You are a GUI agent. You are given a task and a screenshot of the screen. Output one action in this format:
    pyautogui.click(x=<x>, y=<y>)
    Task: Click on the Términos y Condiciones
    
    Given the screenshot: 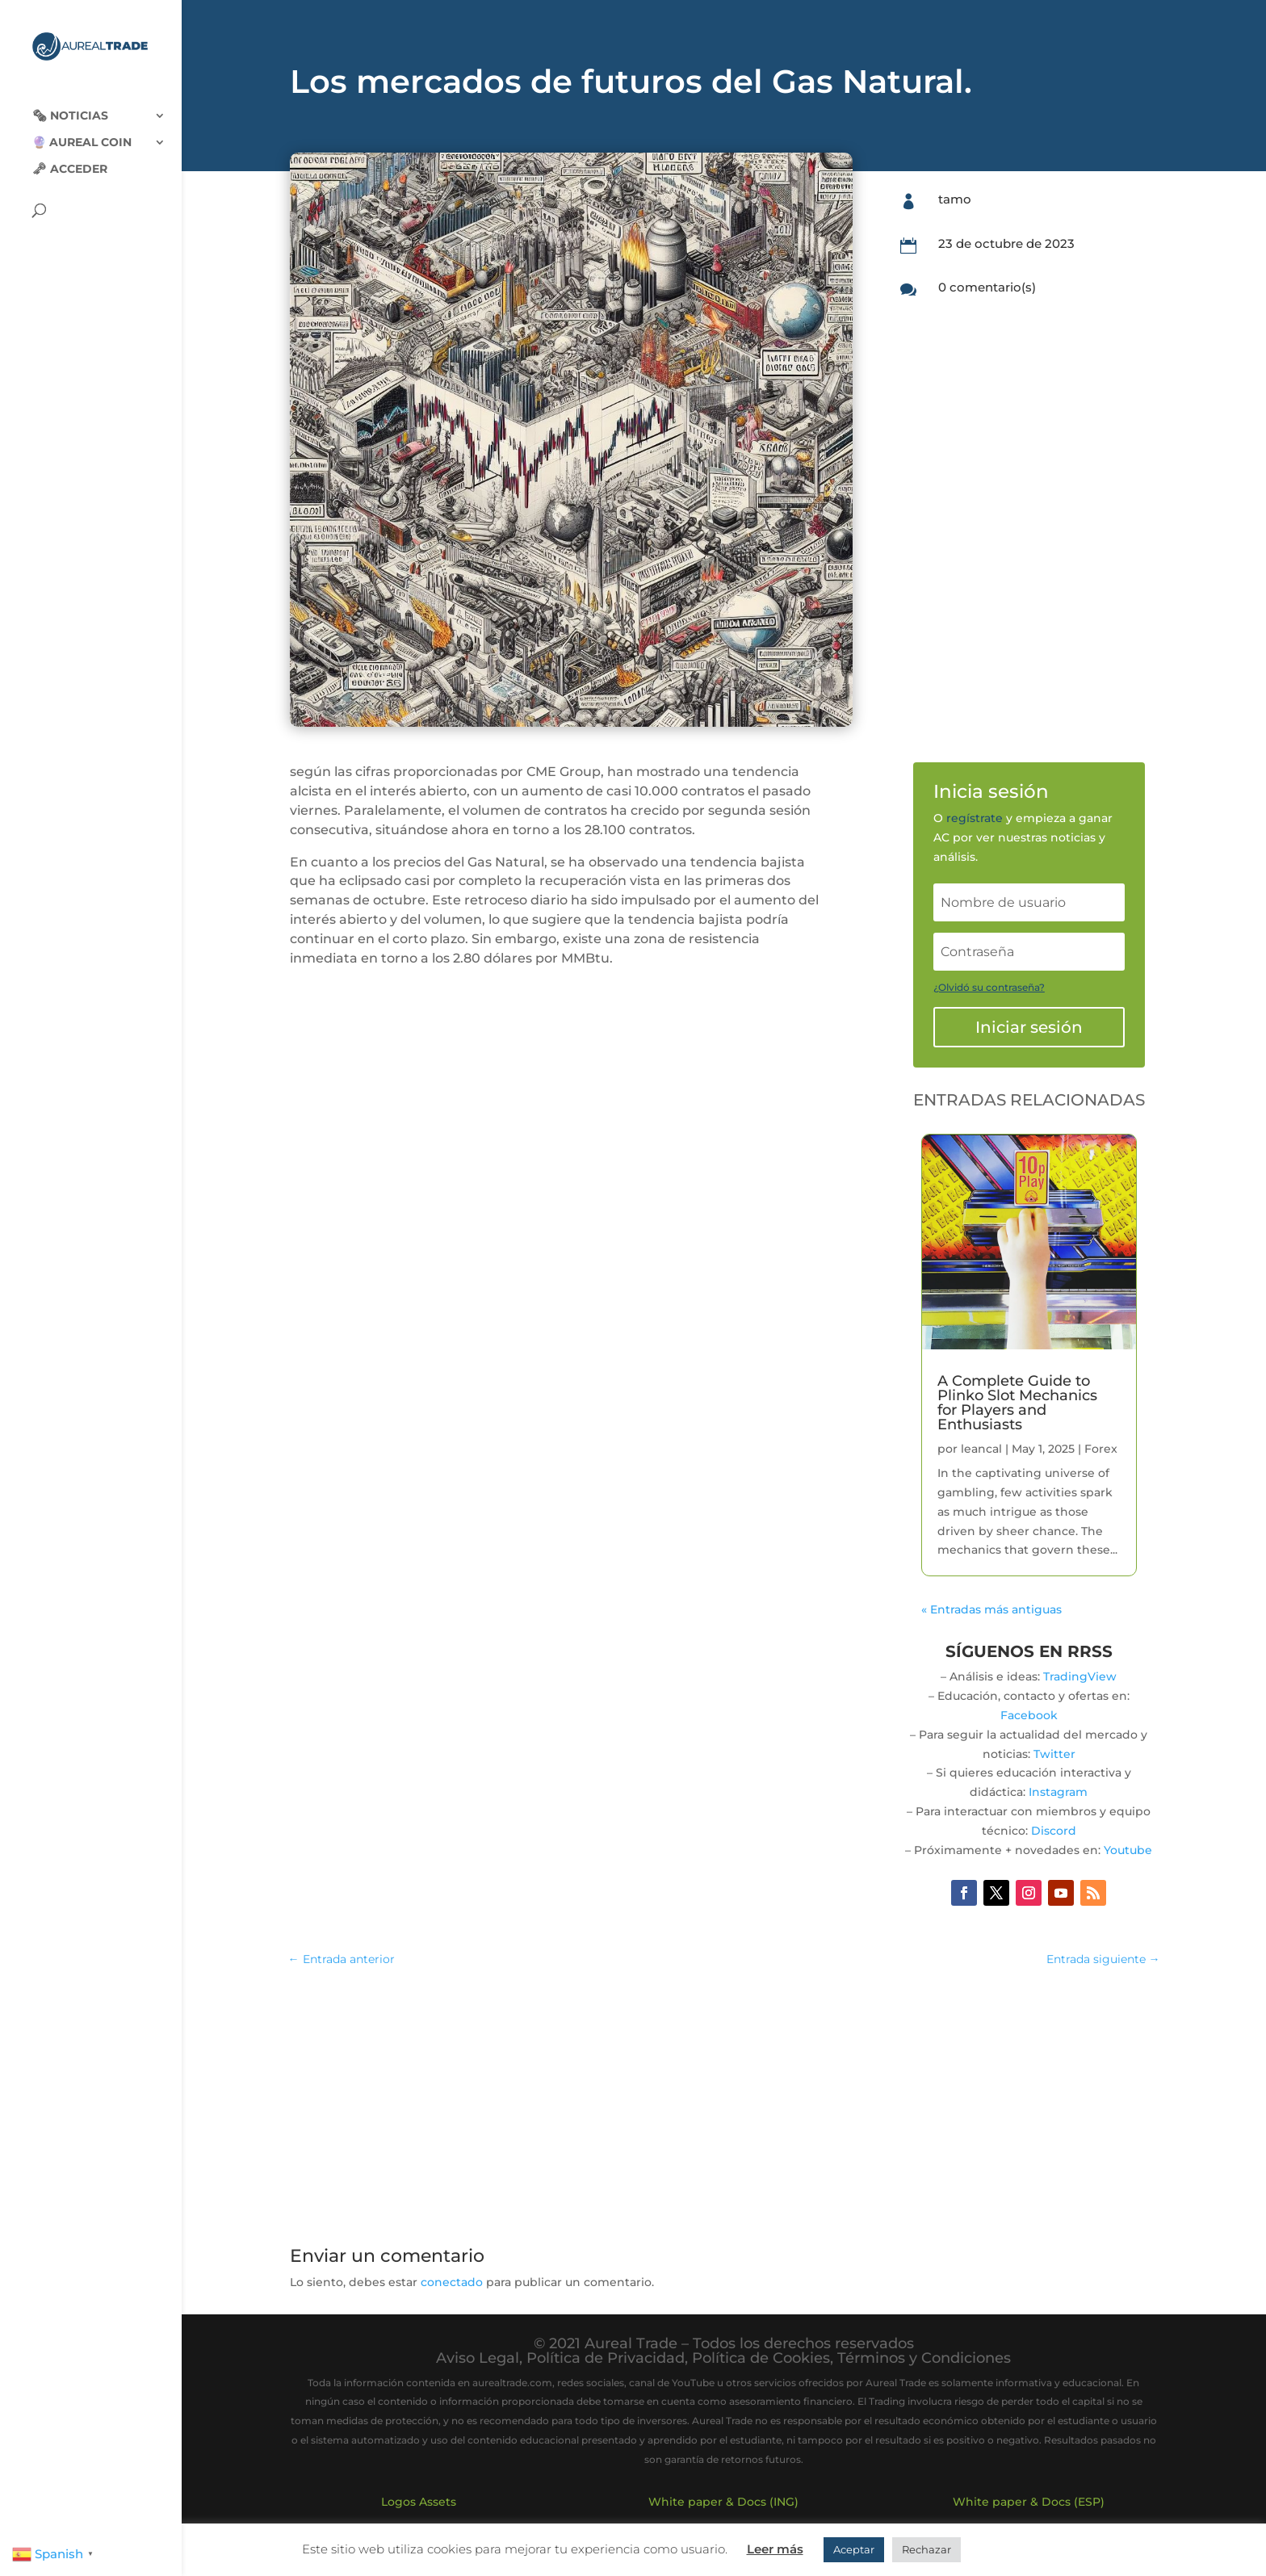 What is the action you would take?
    pyautogui.click(x=924, y=2358)
    